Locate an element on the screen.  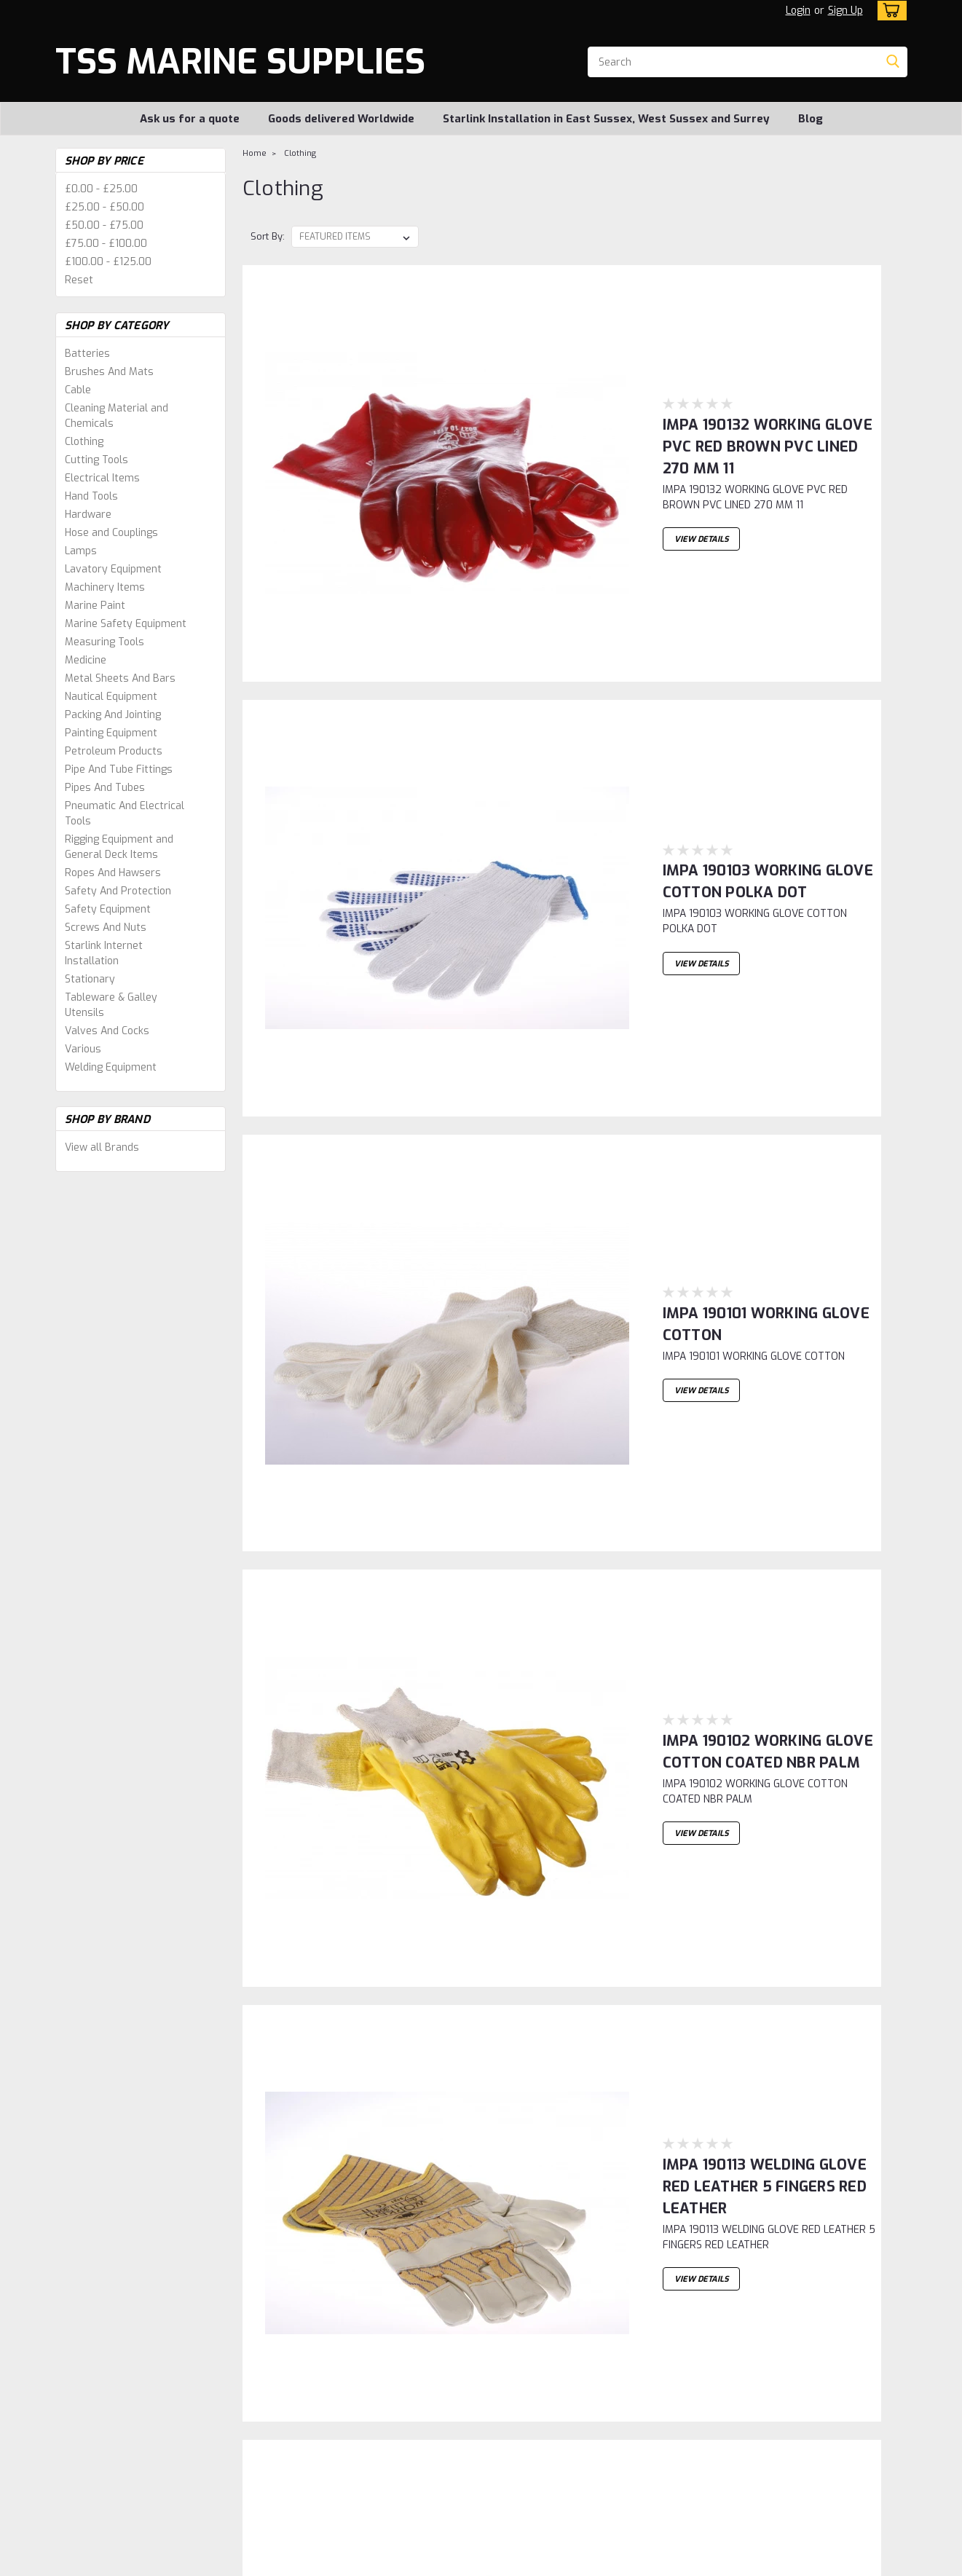
Home is located at coordinates (255, 153).